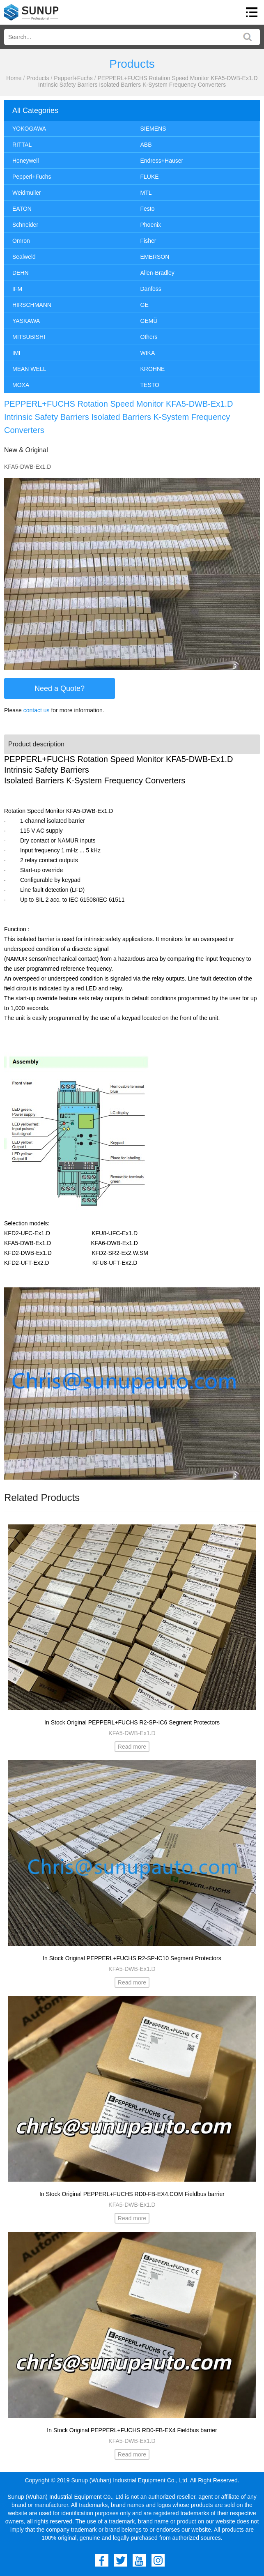  What do you see at coordinates (149, 337) in the screenshot?
I see `Others` at bounding box center [149, 337].